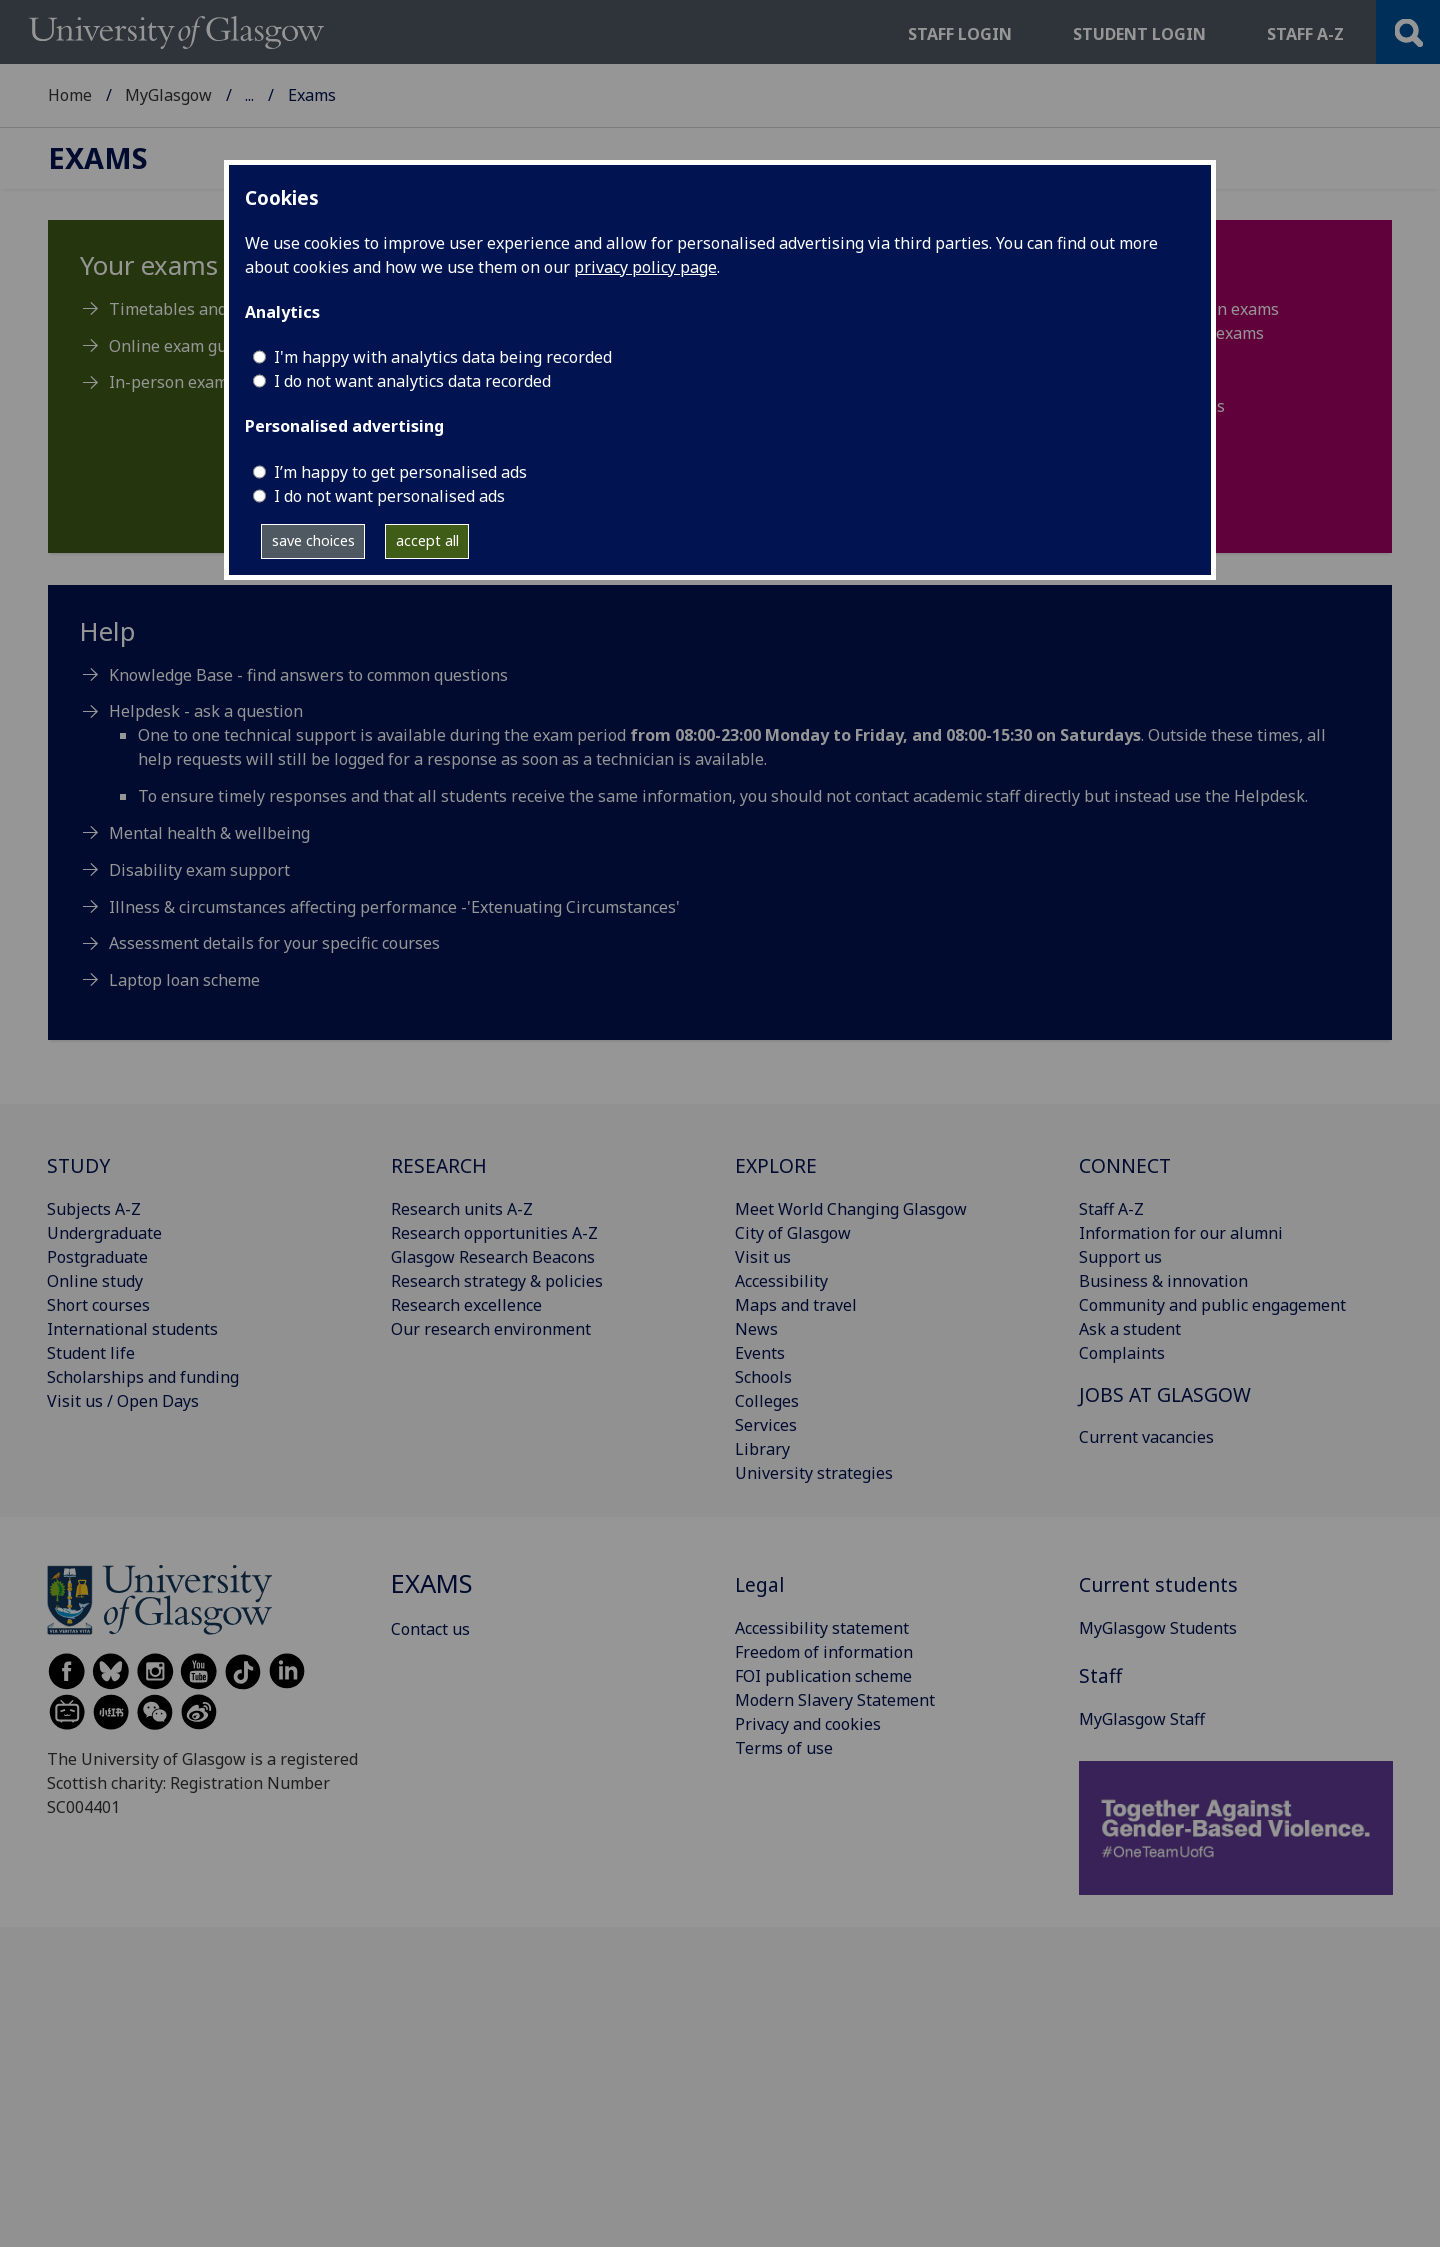  I want to click on I do not want personalised ads, so click(389, 496).